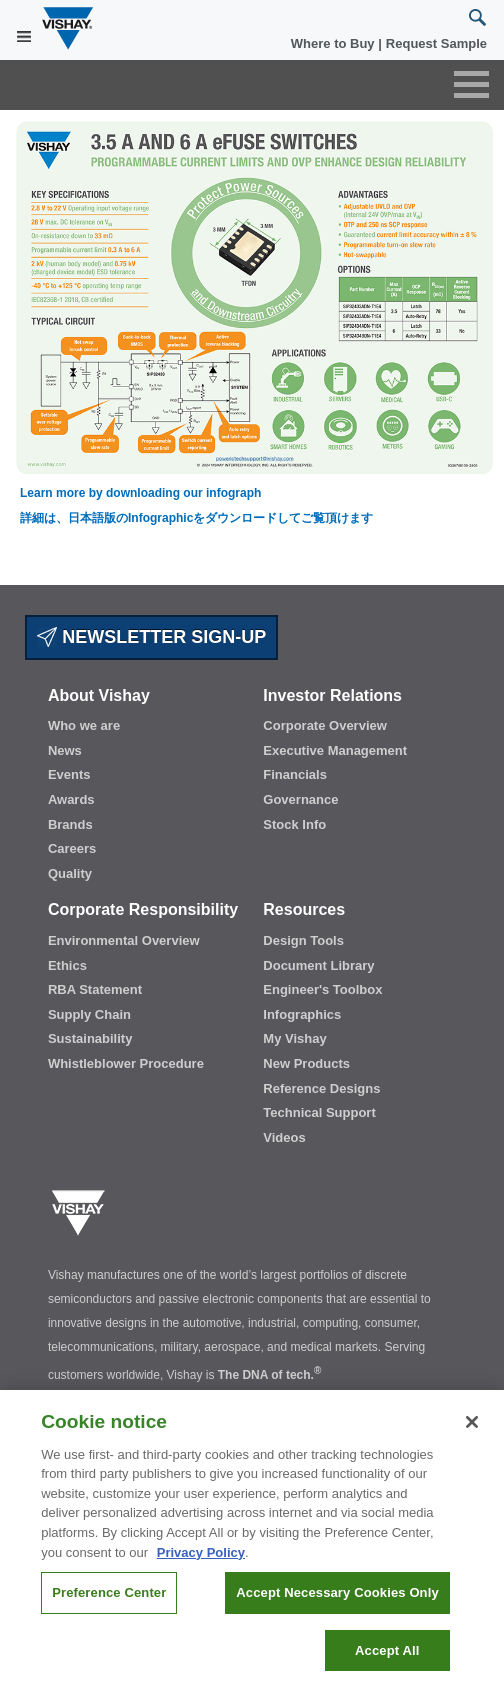 The height and width of the screenshot is (1683, 504). I want to click on 詳細は、日本語版のInfographicをダウンロードしてご覧頂けます, so click(196, 518).